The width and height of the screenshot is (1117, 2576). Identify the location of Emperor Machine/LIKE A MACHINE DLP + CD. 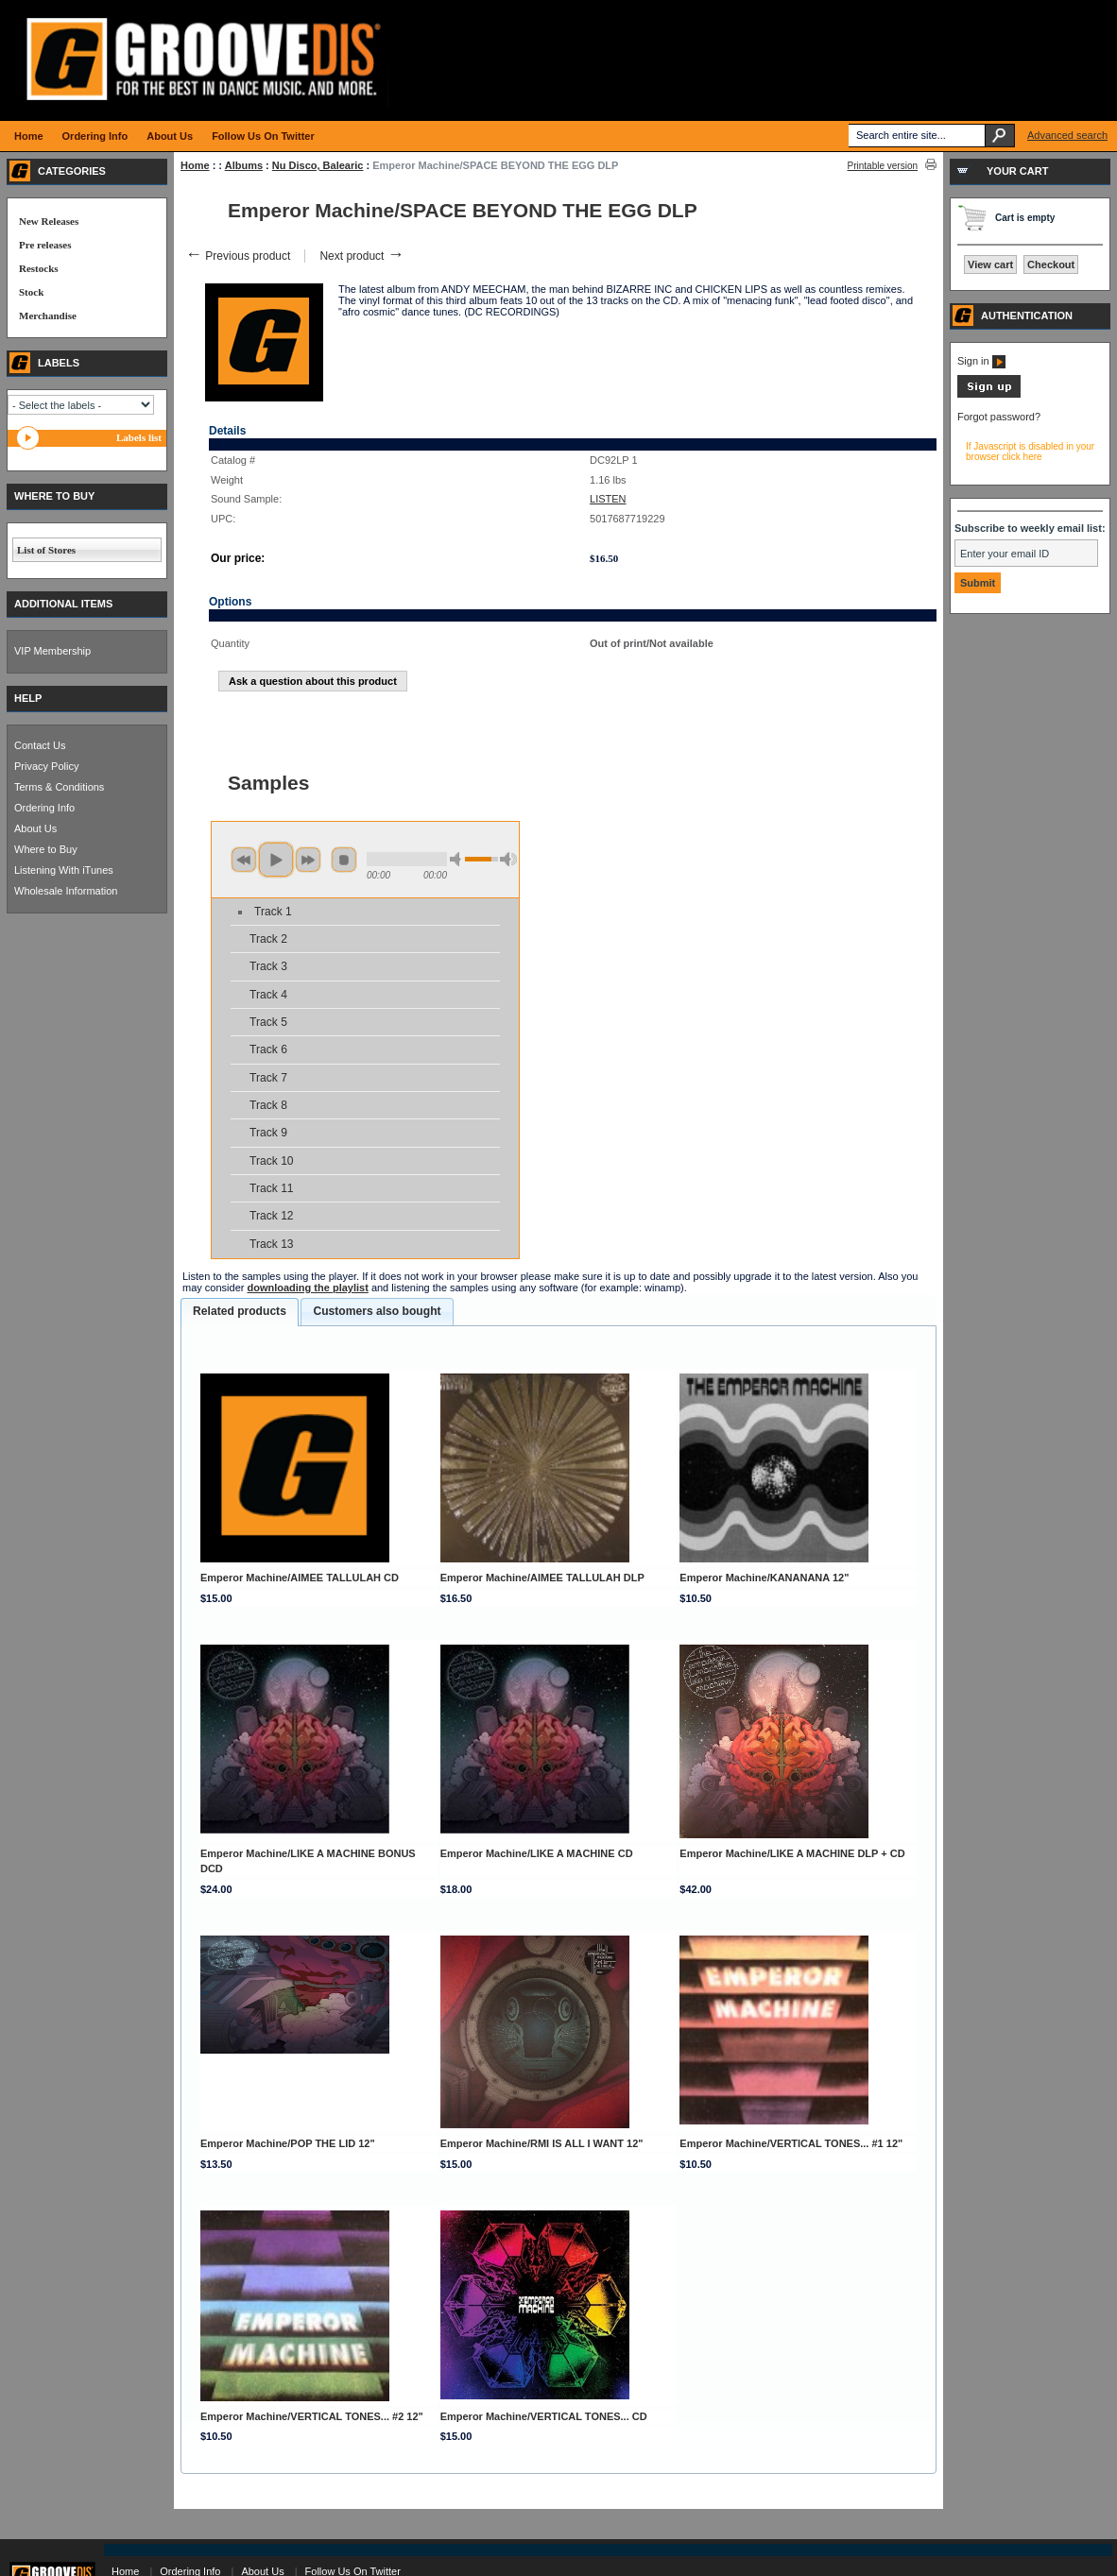
(791, 1853).